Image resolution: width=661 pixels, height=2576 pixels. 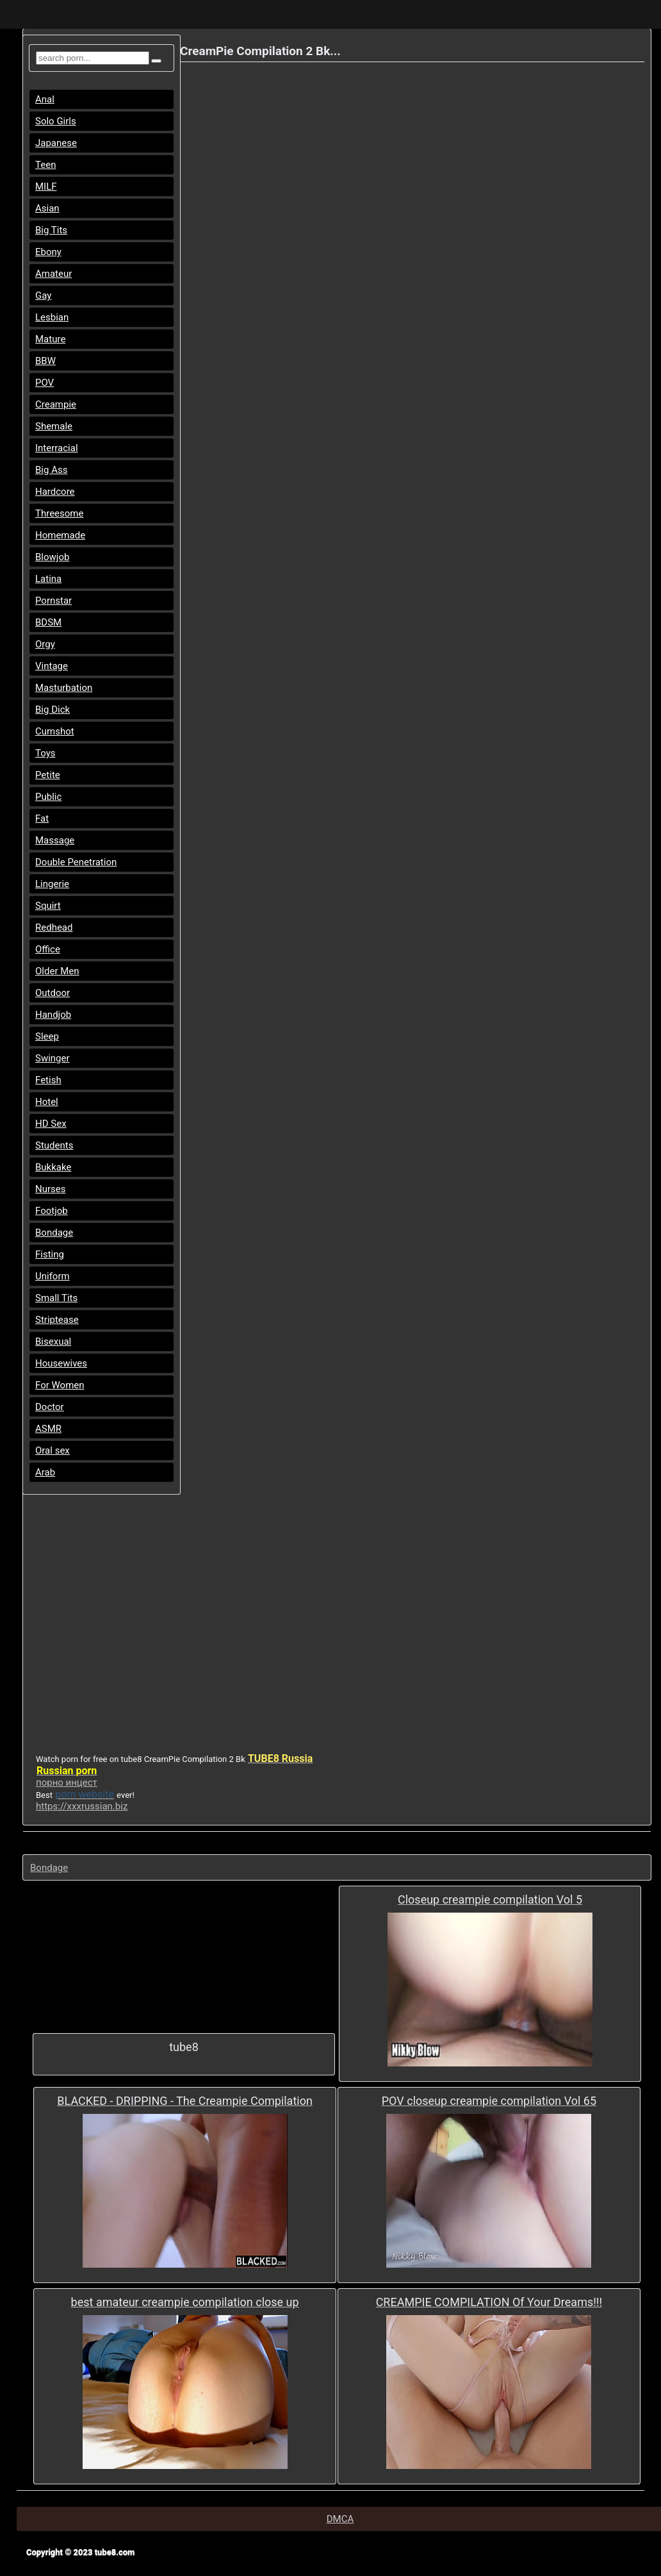 I want to click on For Women, so click(x=60, y=1385).